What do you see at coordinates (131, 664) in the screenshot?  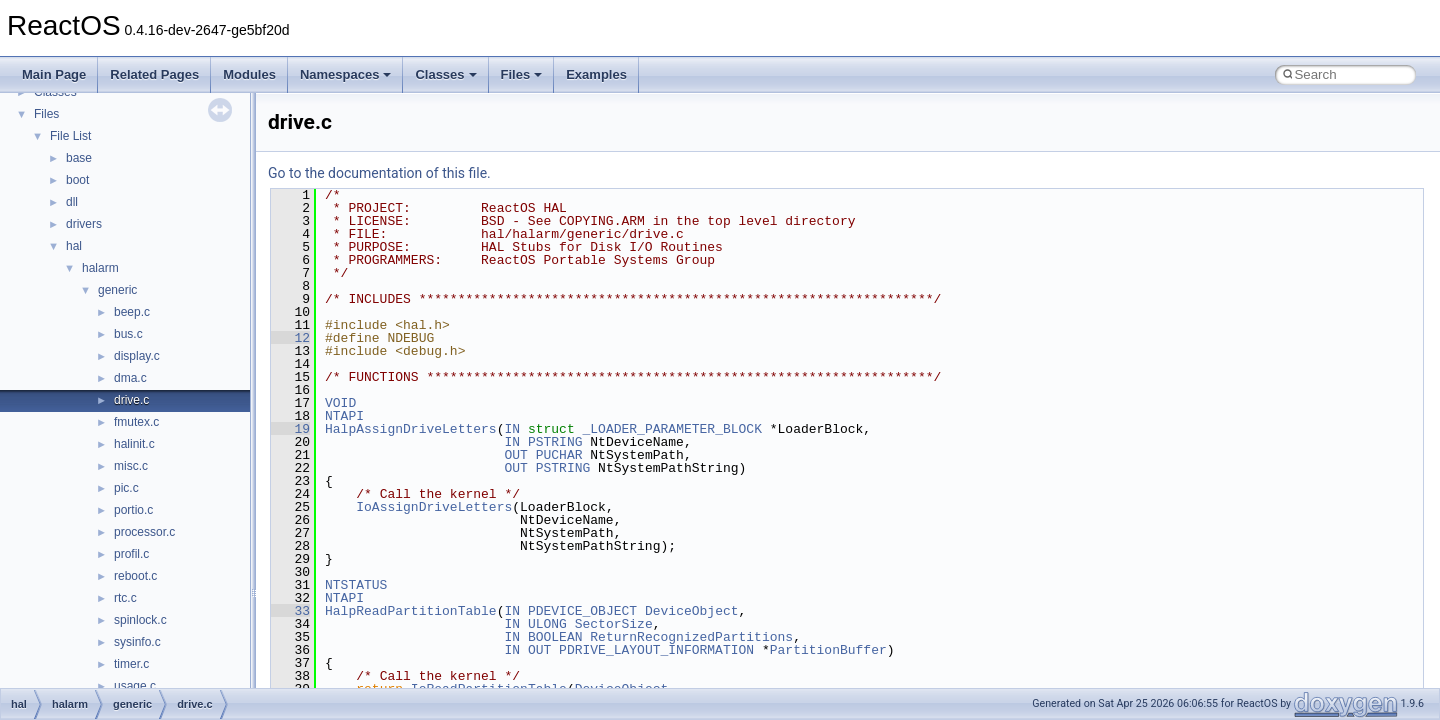 I see `timer.c` at bounding box center [131, 664].